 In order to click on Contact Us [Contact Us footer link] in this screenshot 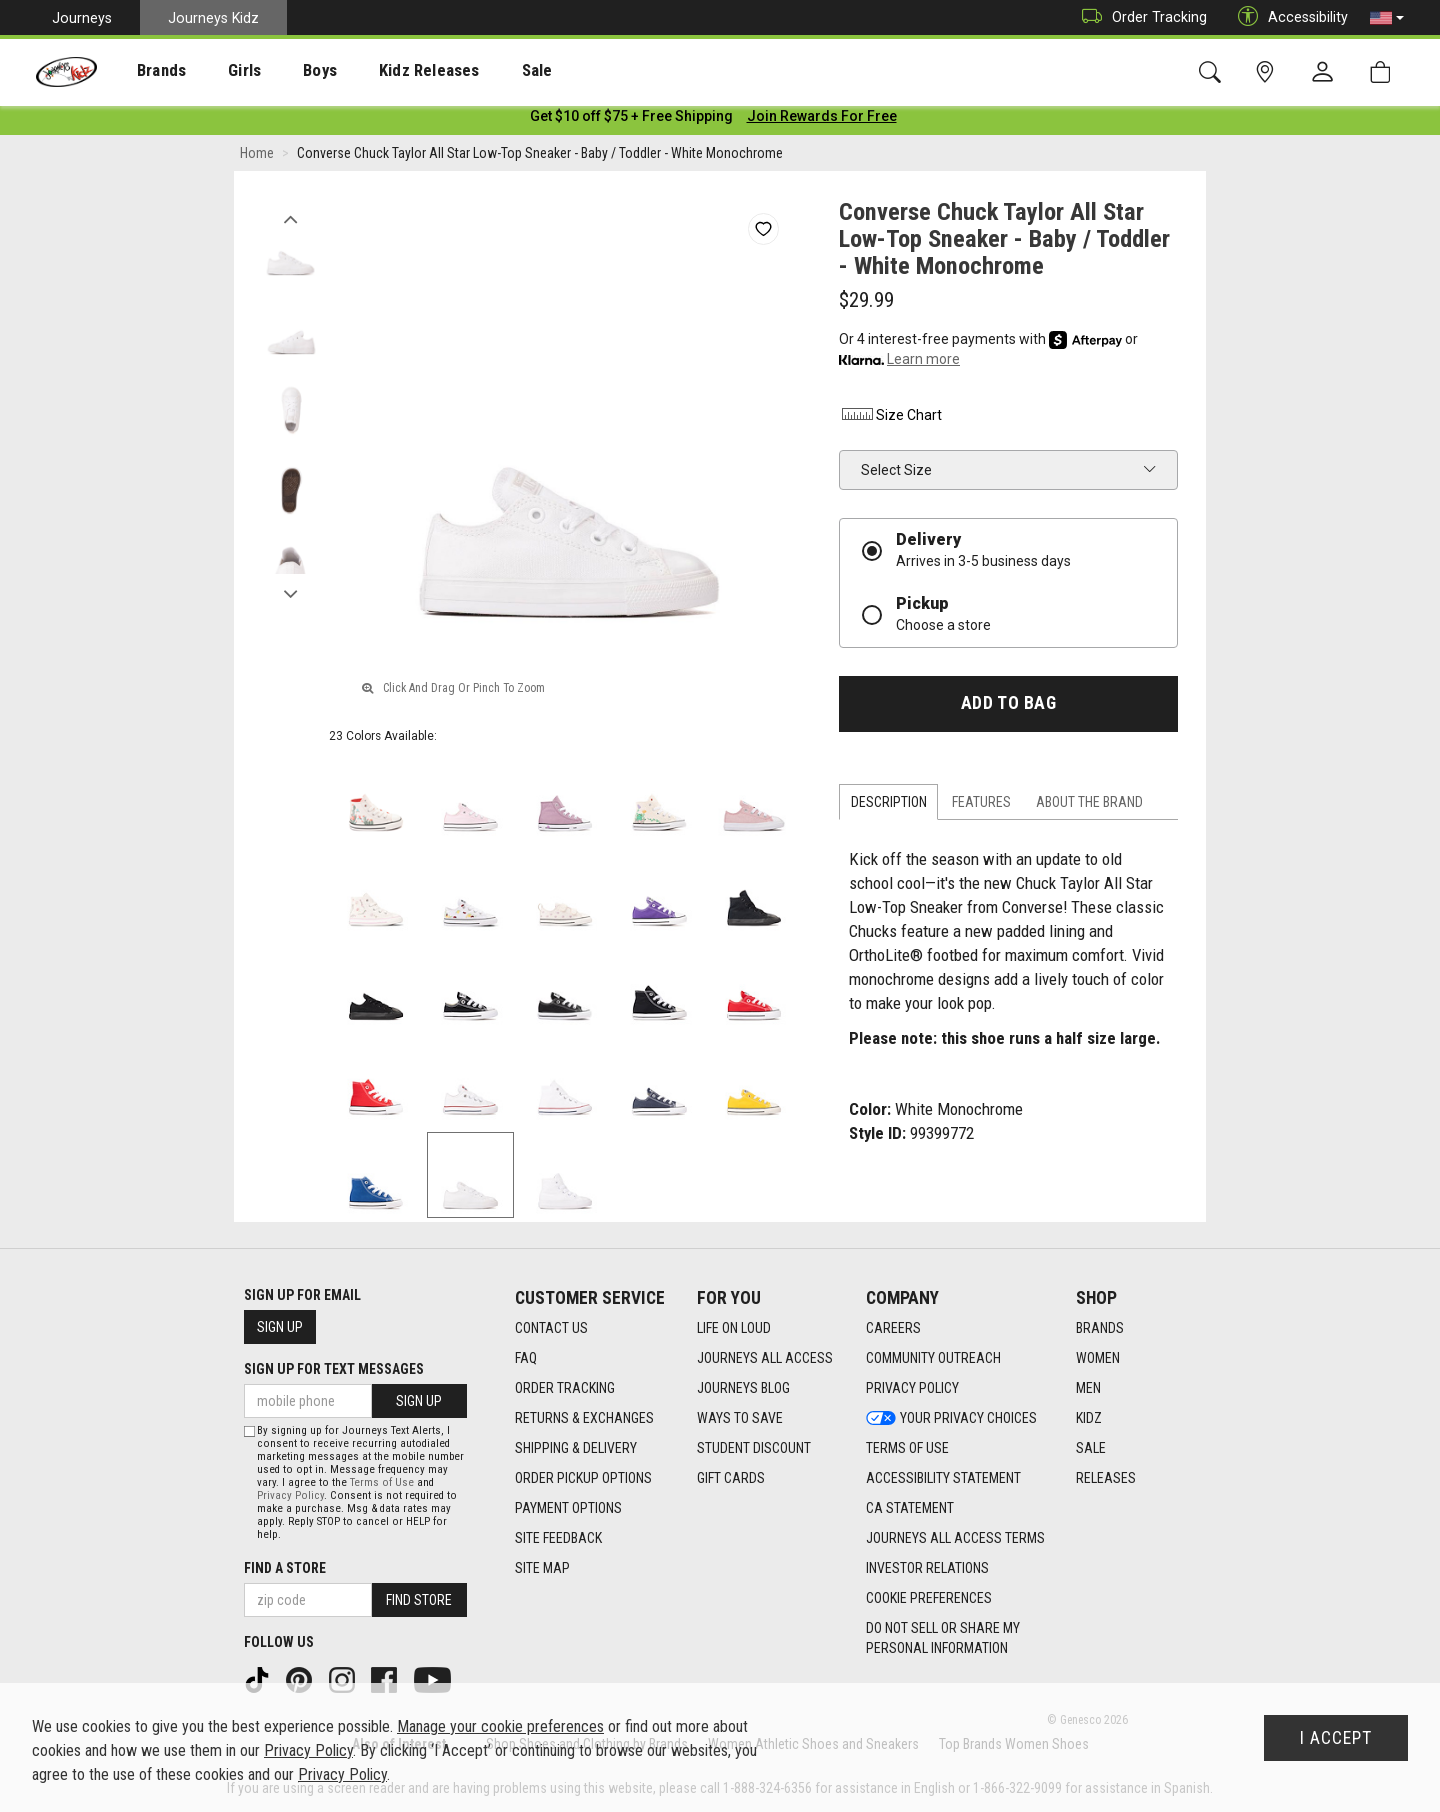, I will do `click(551, 1329)`.